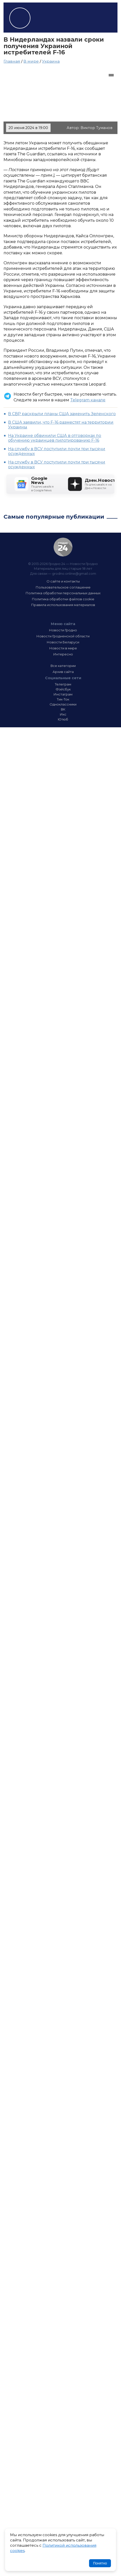 The image size is (121, 2576). Describe the element at coordinates (31, 61) in the screenshot. I see `В мире` at that location.